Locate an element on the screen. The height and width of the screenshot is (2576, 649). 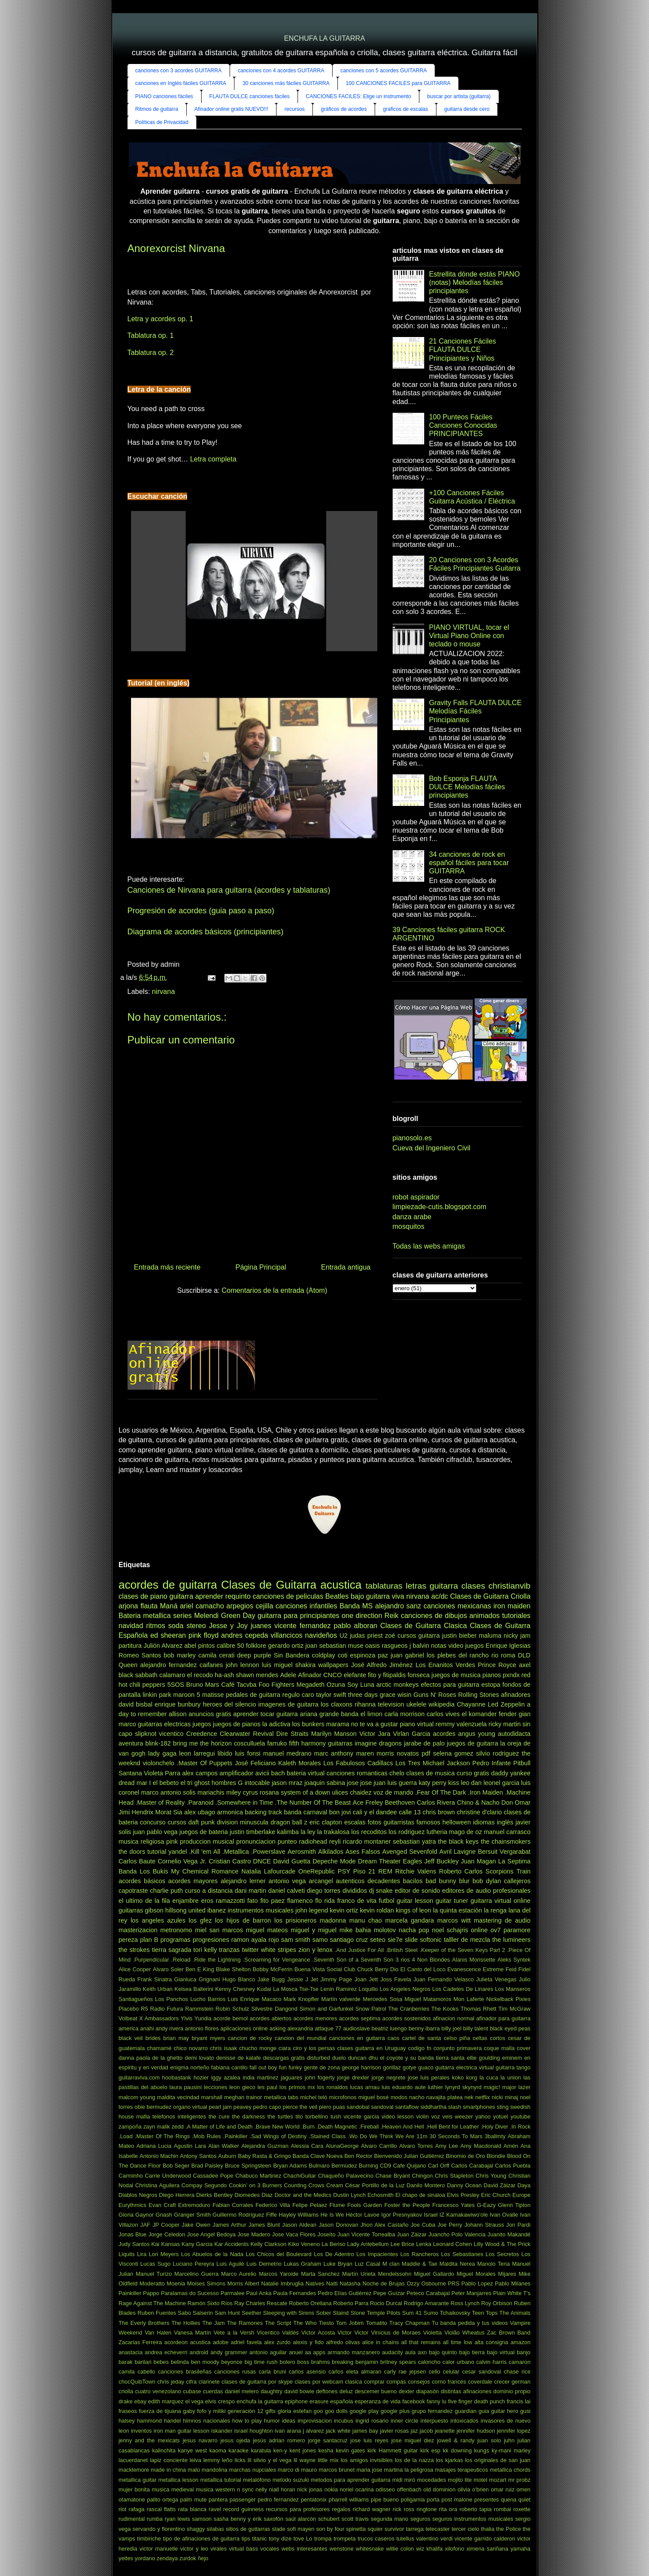
elefante is located at coordinates (355, 1674).